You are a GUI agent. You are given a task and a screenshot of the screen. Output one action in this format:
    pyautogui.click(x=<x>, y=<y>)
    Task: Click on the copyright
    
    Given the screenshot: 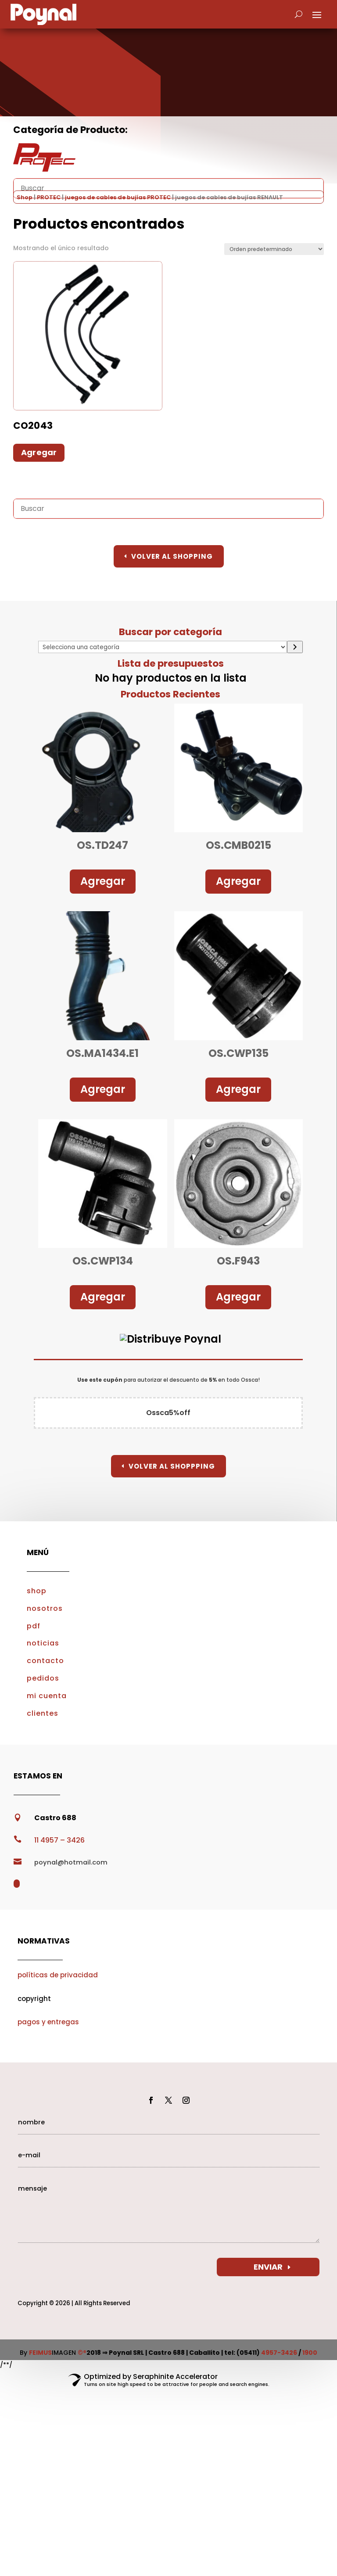 What is the action you would take?
    pyautogui.click(x=34, y=1998)
    